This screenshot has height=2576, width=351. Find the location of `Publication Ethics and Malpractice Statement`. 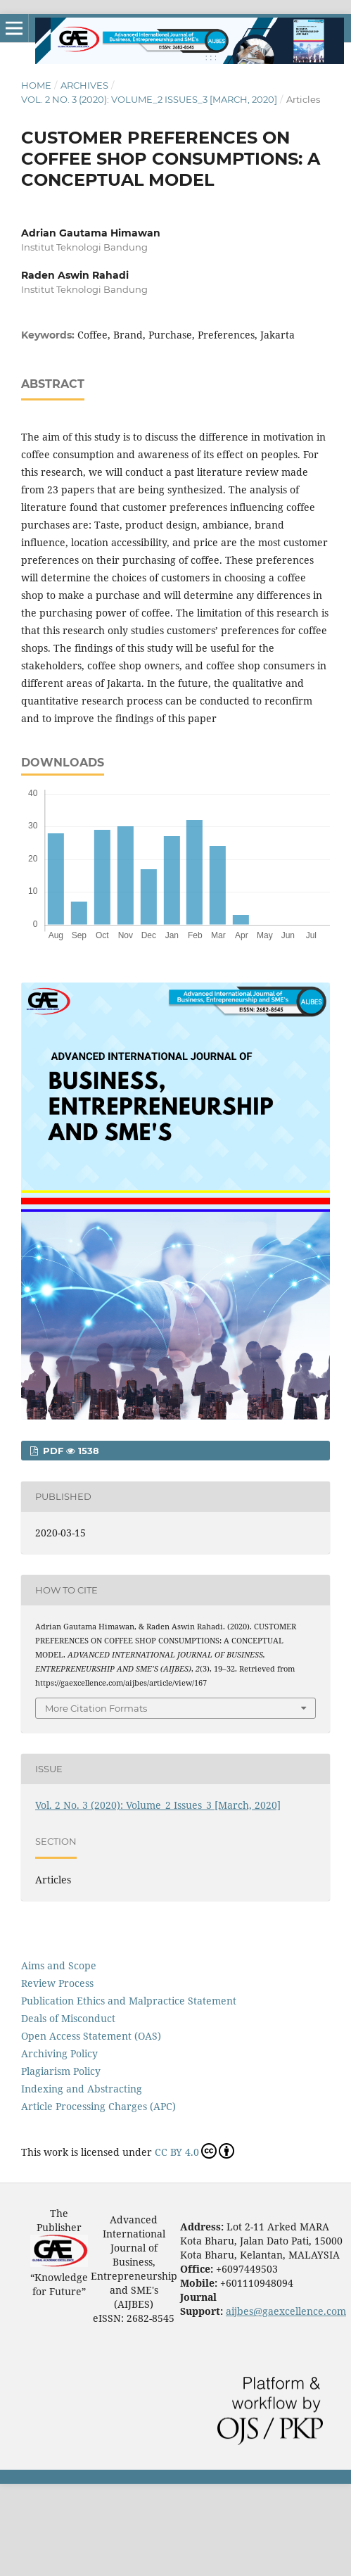

Publication Ethics and Malpractice Statement is located at coordinates (128, 2000).